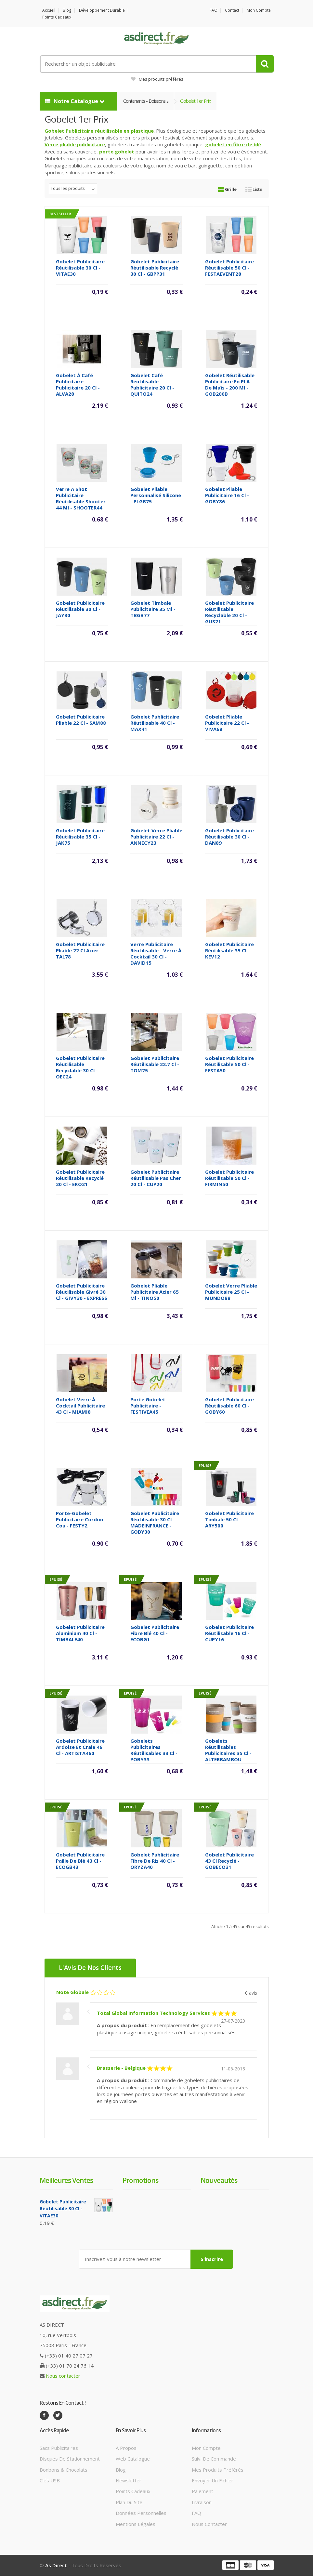 This screenshot has height=2576, width=313. Describe the element at coordinates (81, 720) in the screenshot. I see `Gobelet Publicitaire pliable 22 Cl - SAM88` at that location.